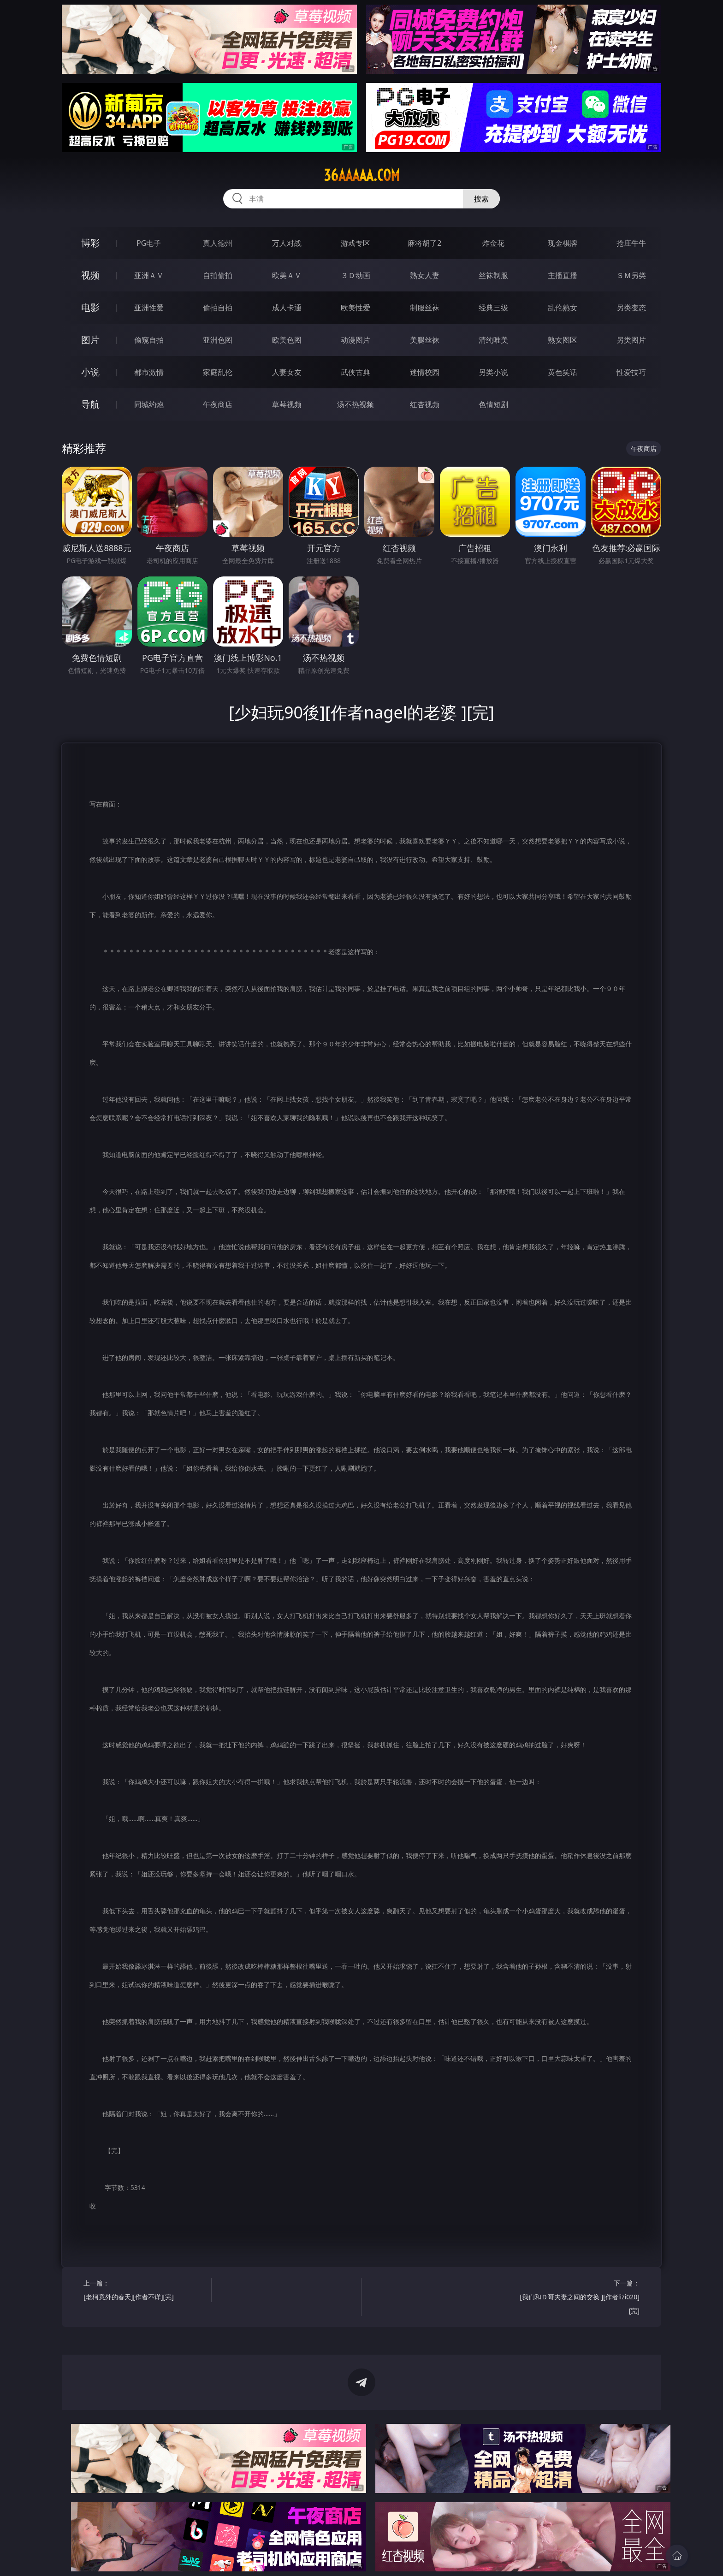 The width and height of the screenshot is (723, 2576). Describe the element at coordinates (148, 243) in the screenshot. I see `PG电子` at that location.